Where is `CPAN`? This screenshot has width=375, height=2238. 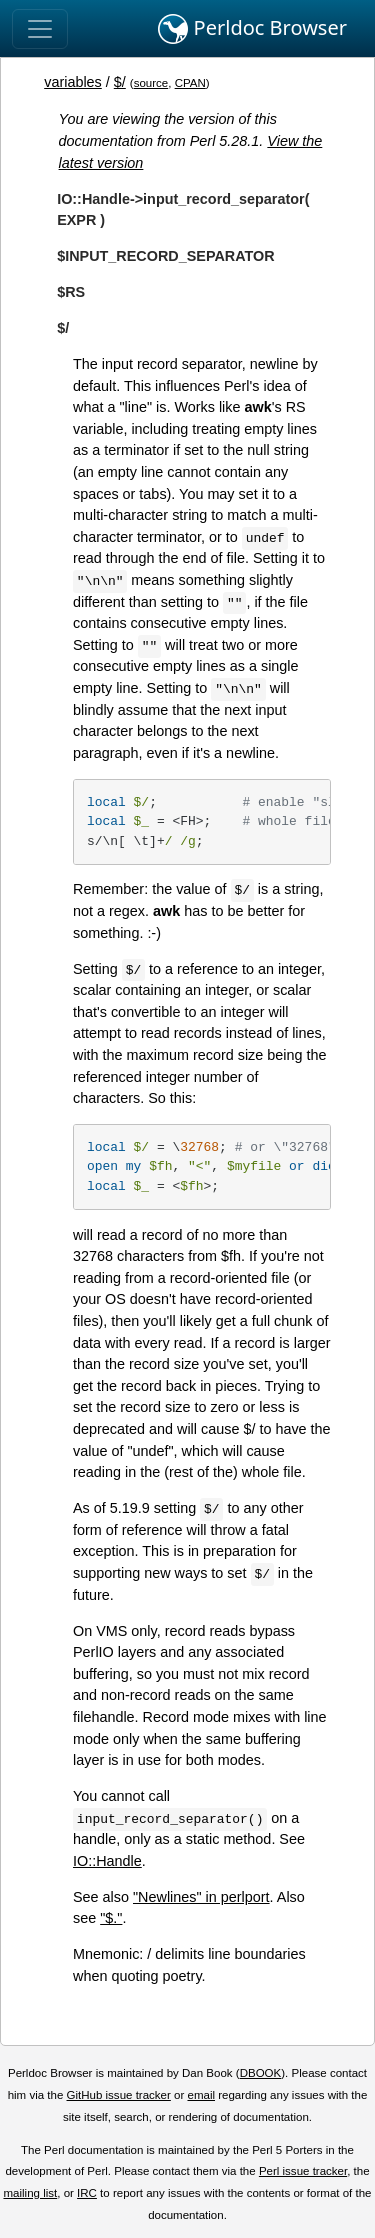 CPAN is located at coordinates (190, 83).